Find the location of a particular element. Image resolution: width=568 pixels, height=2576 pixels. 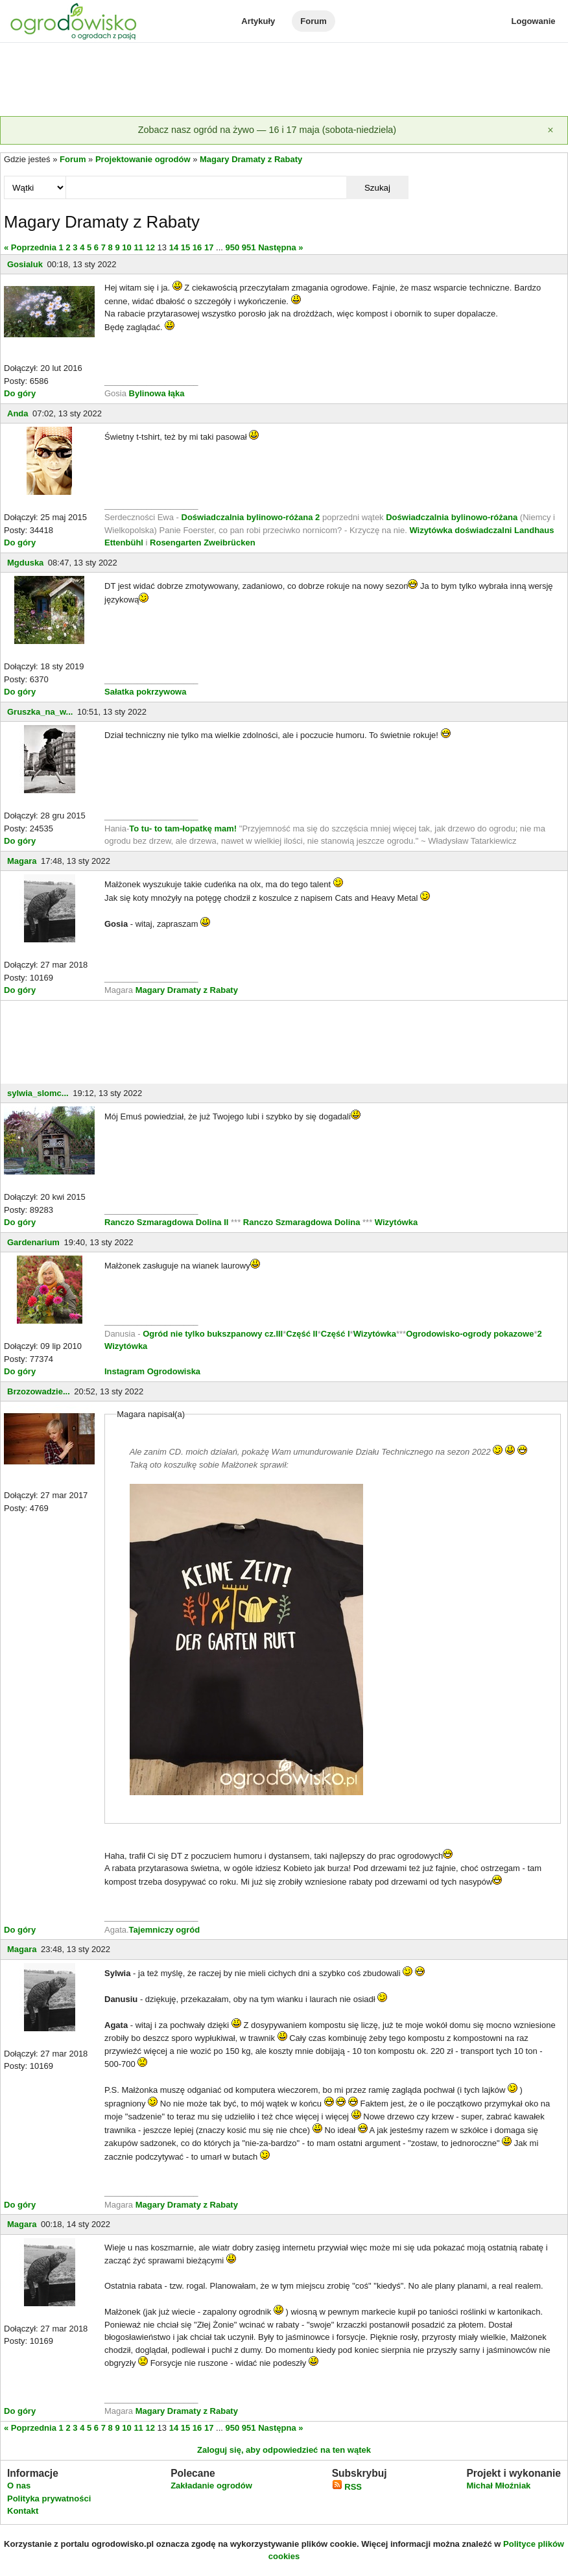

Kontakt is located at coordinates (22, 2511).